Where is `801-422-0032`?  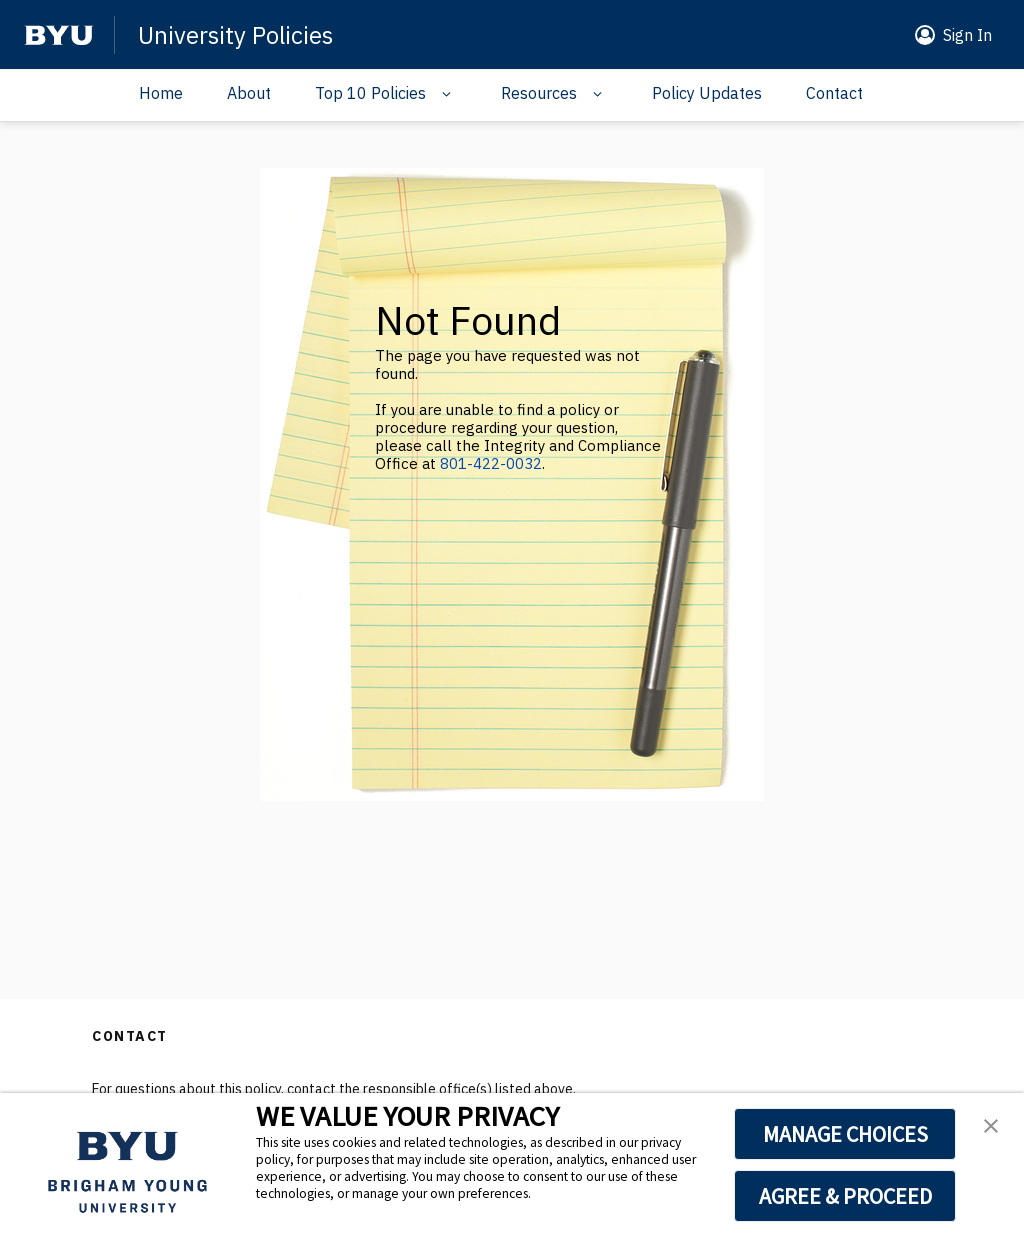 801-422-0032 is located at coordinates (491, 463).